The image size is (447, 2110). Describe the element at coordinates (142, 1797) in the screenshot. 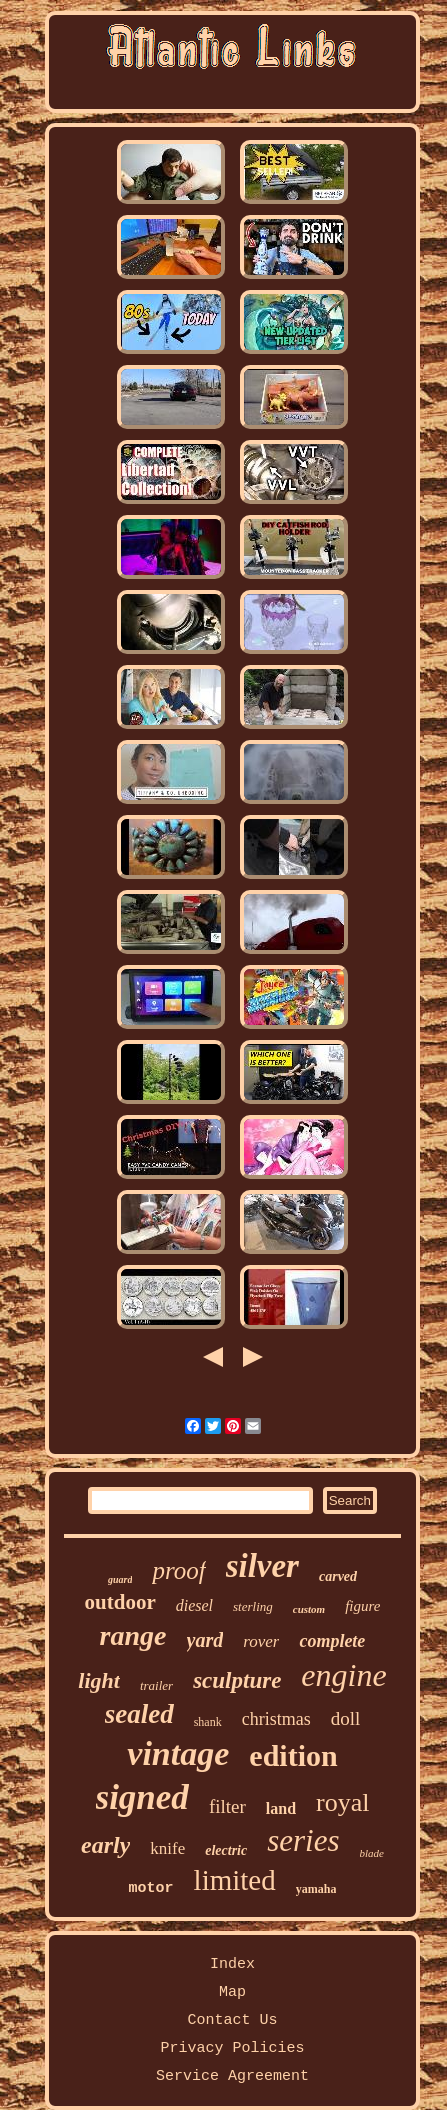

I see `signed` at that location.